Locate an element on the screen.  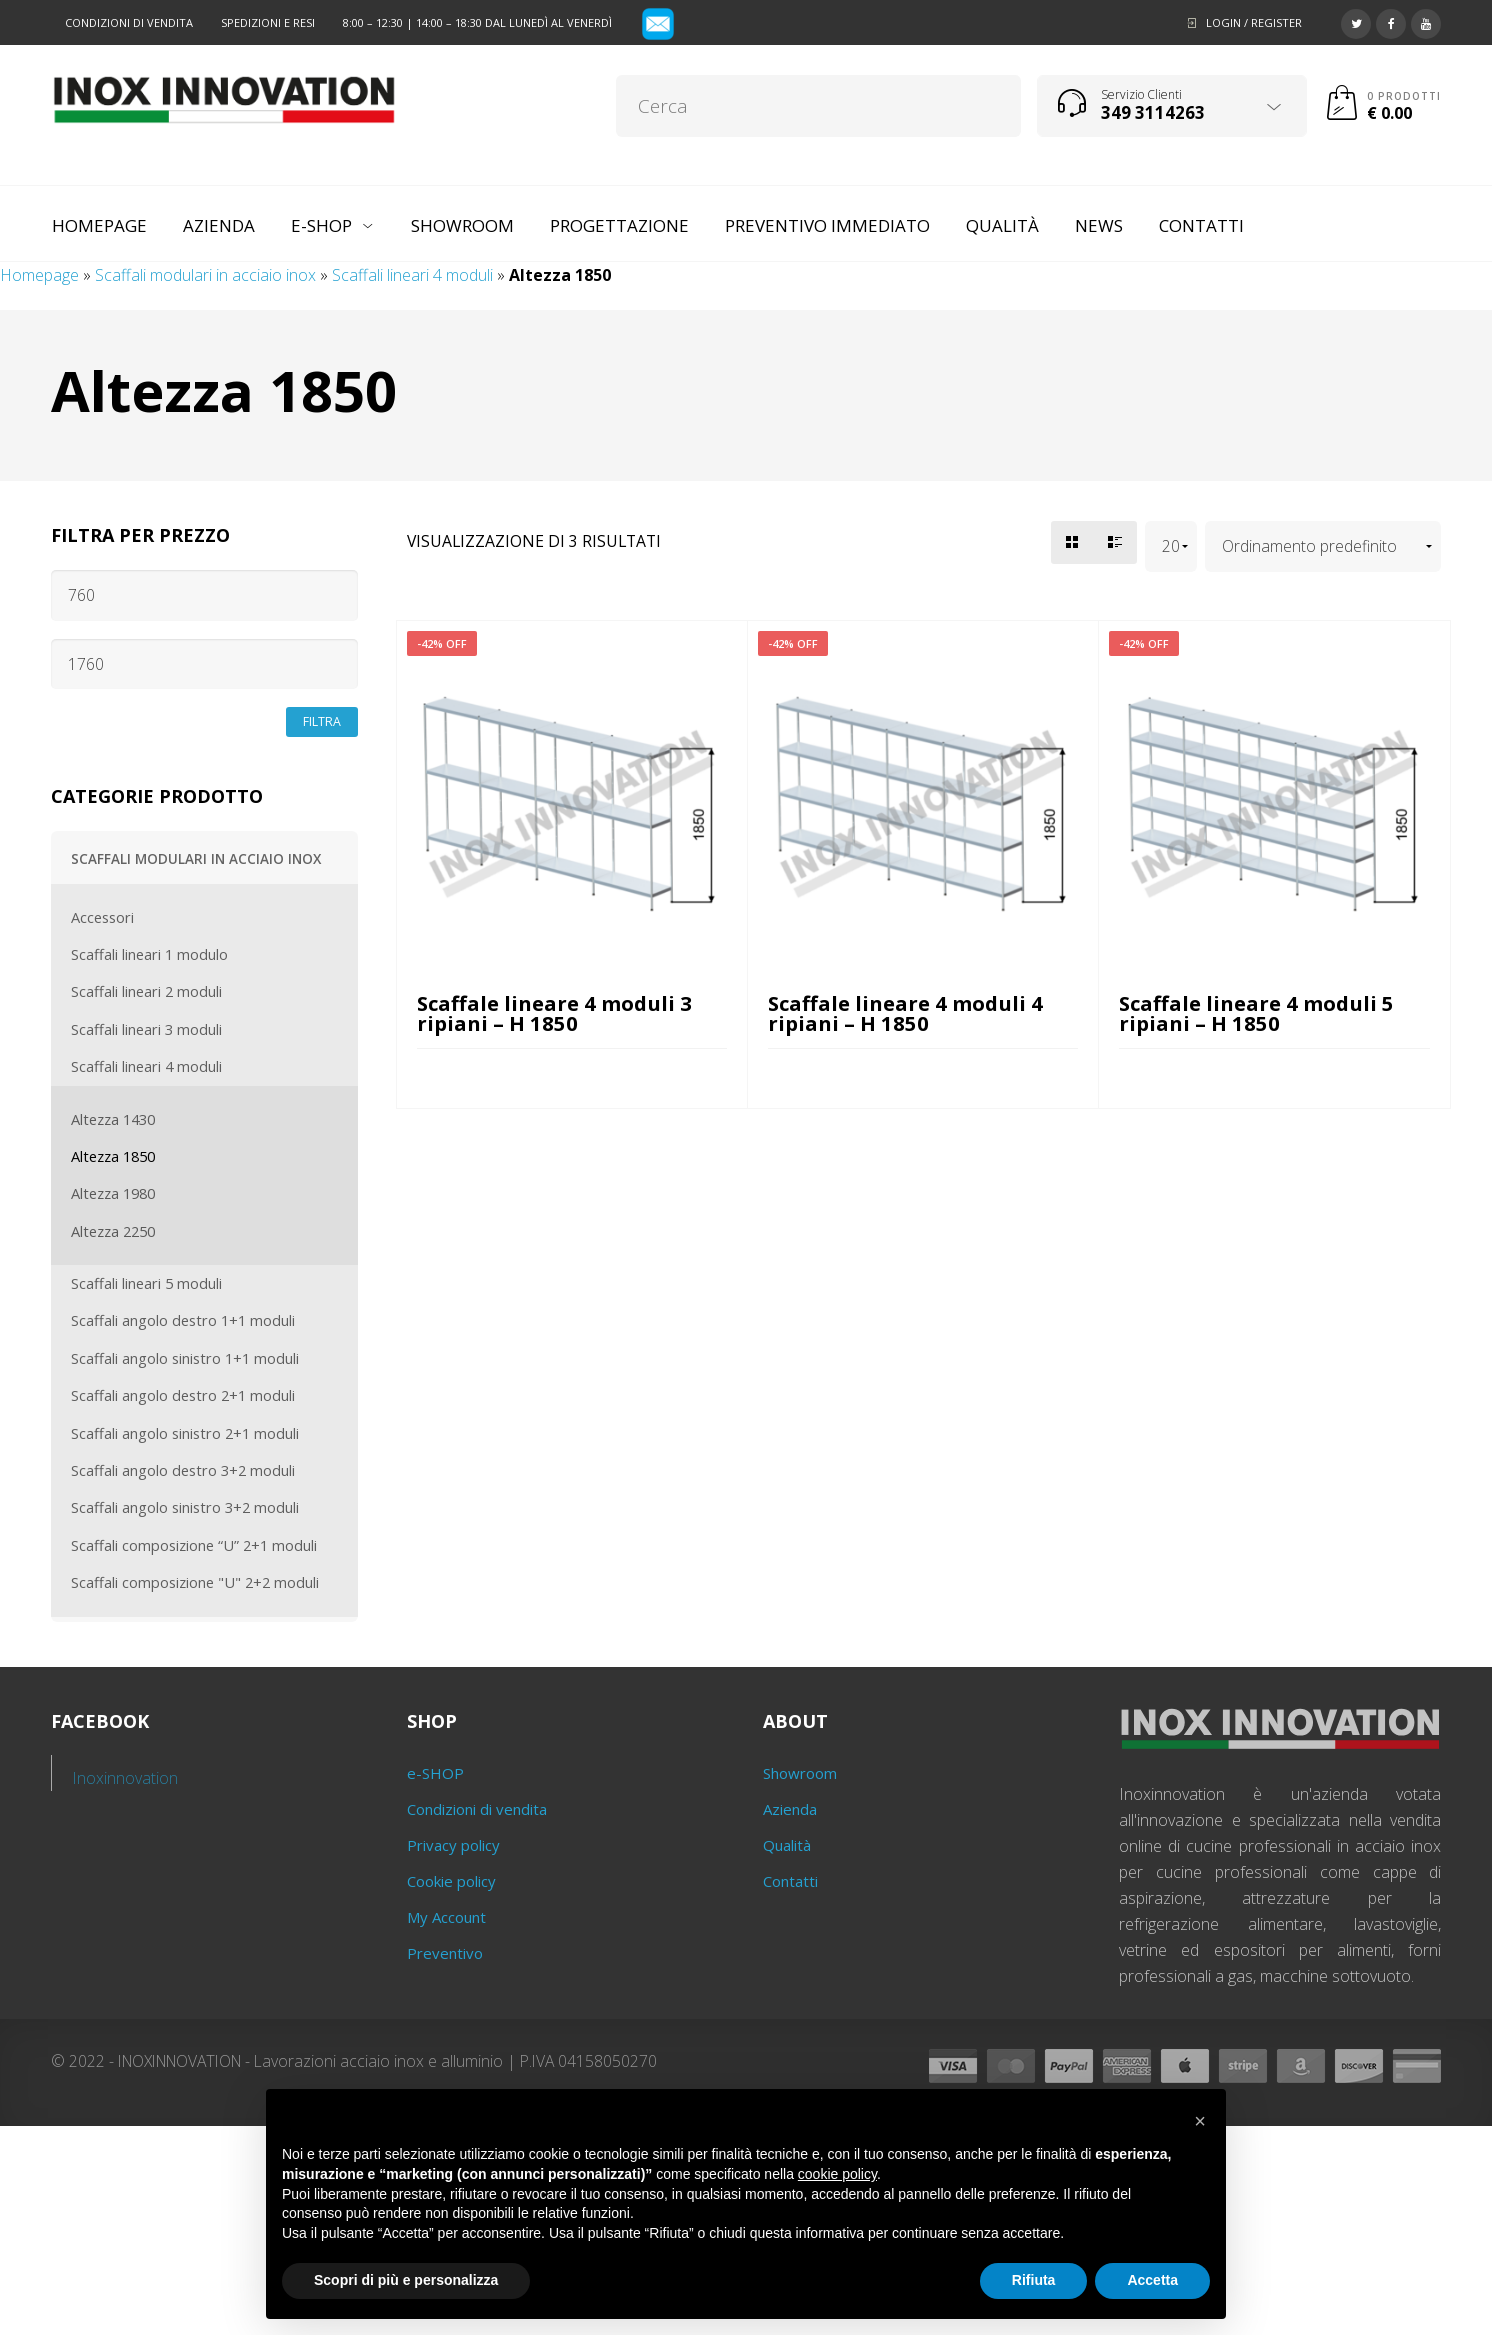
Altezza 2250 is located at coordinates (113, 1231).